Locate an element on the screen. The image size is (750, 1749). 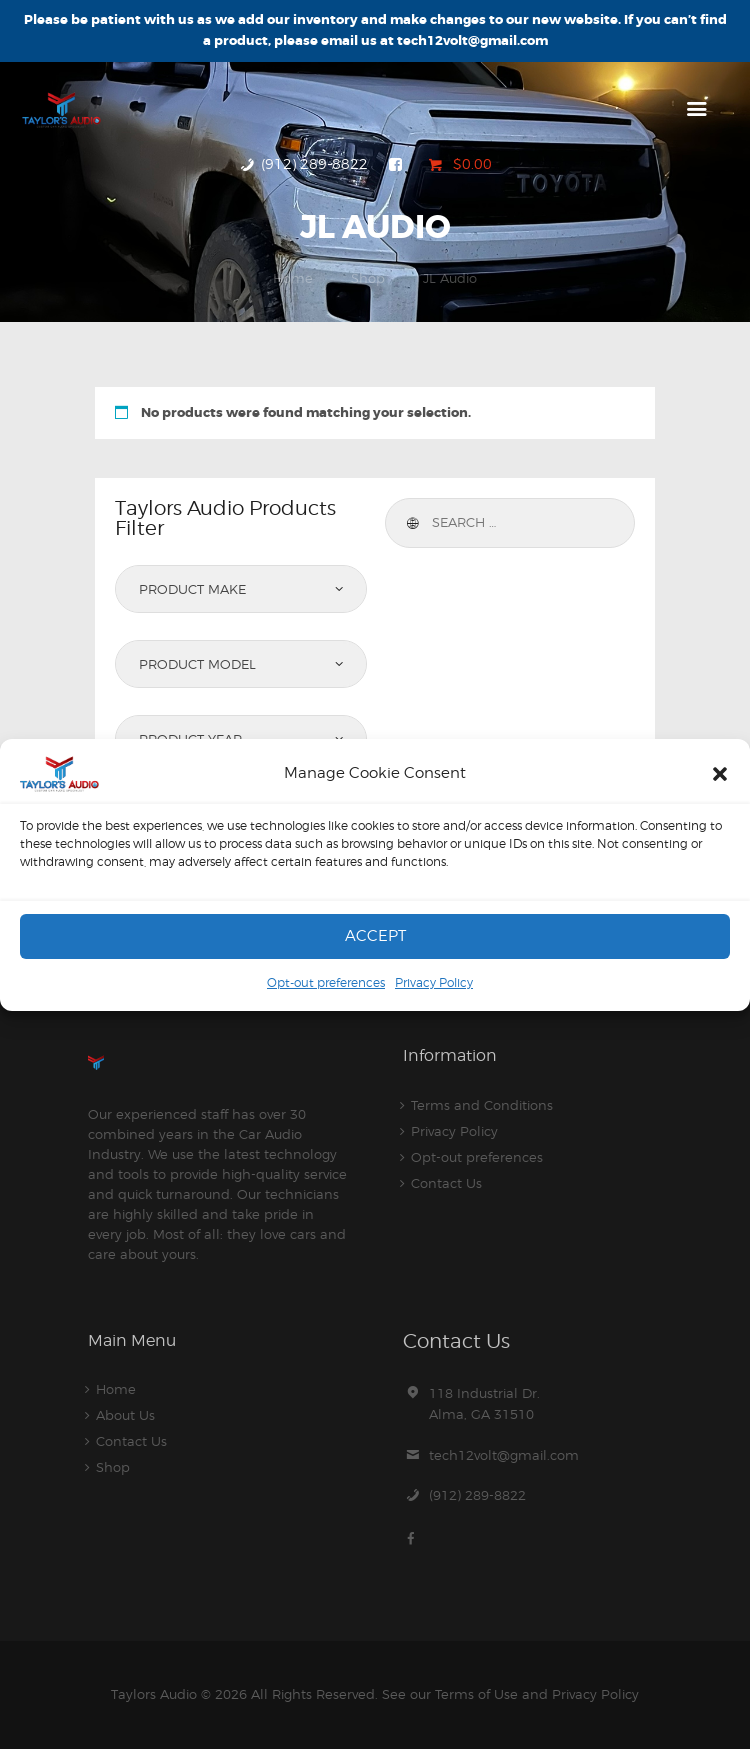
[button] is located at coordinates (720, 774).